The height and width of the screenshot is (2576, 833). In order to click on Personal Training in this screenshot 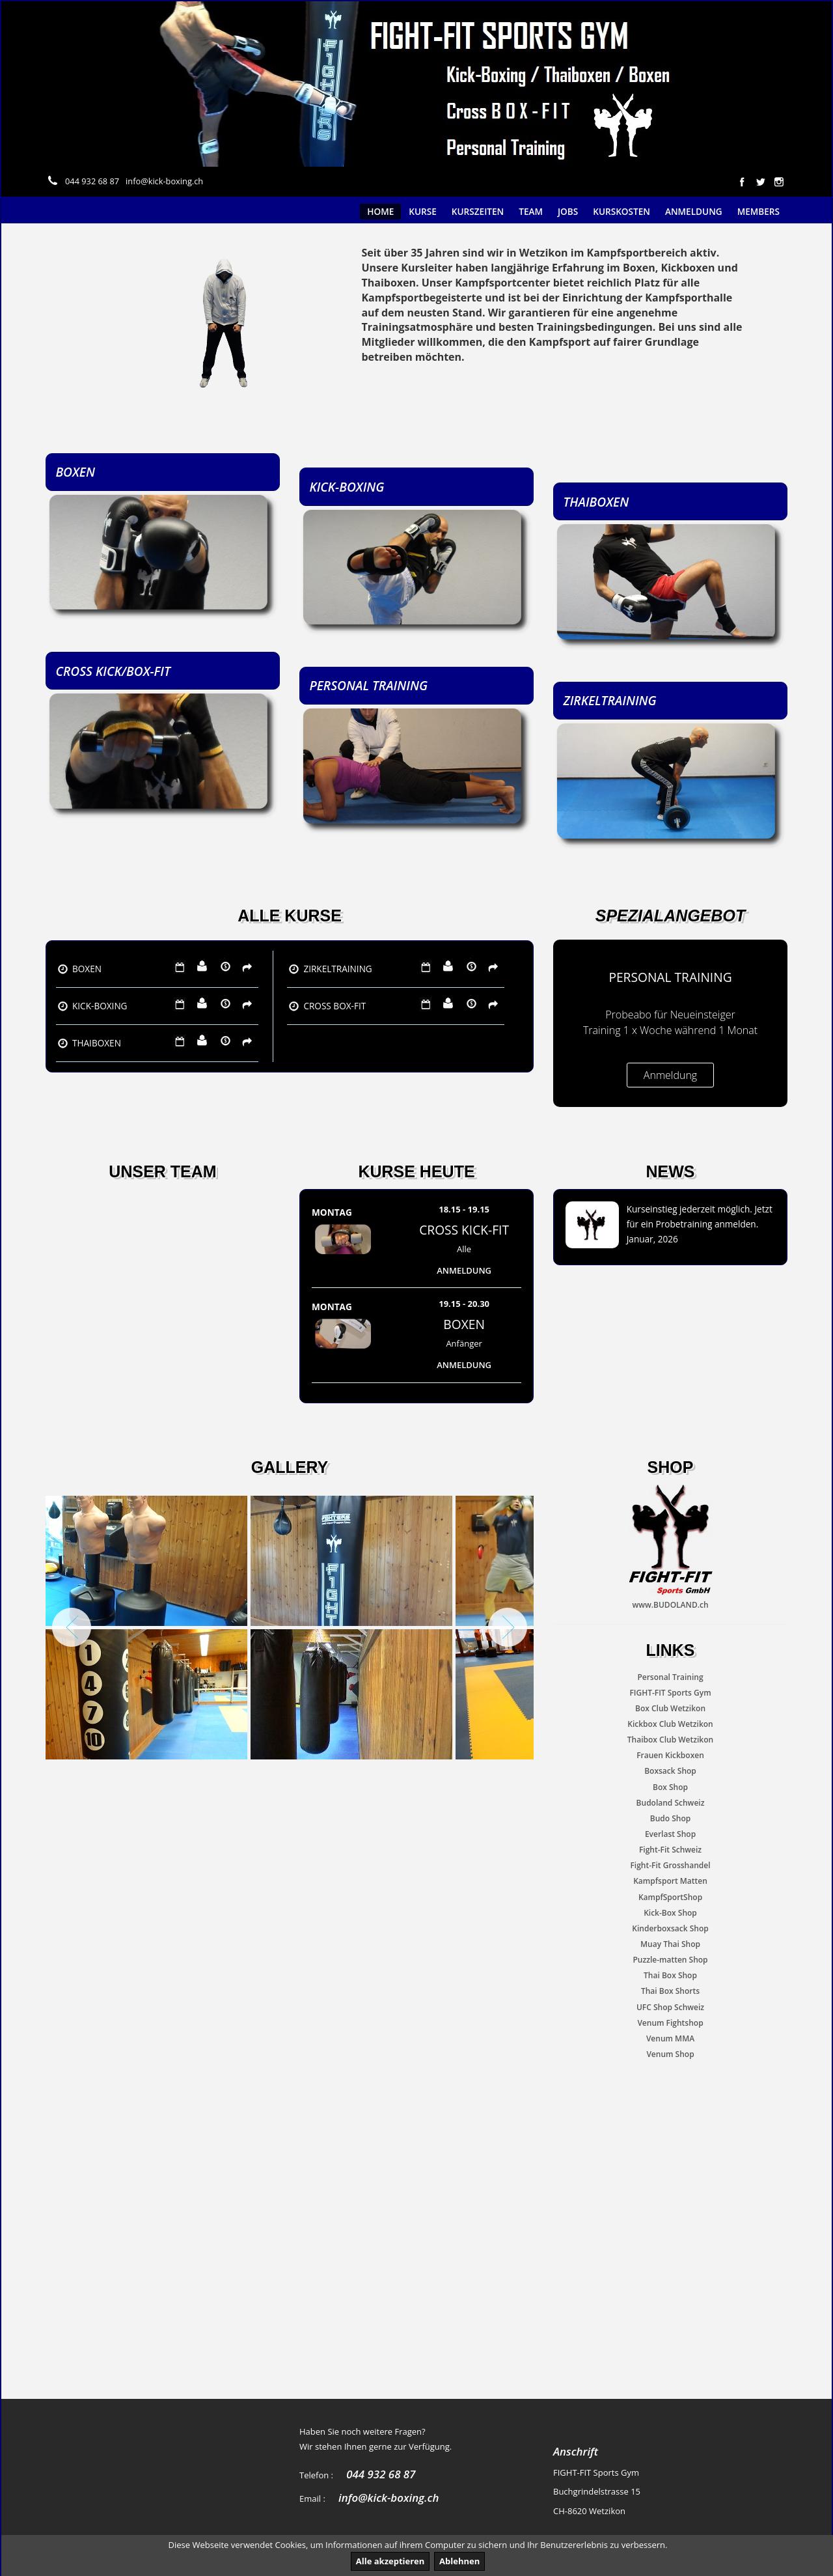, I will do `click(670, 1677)`.